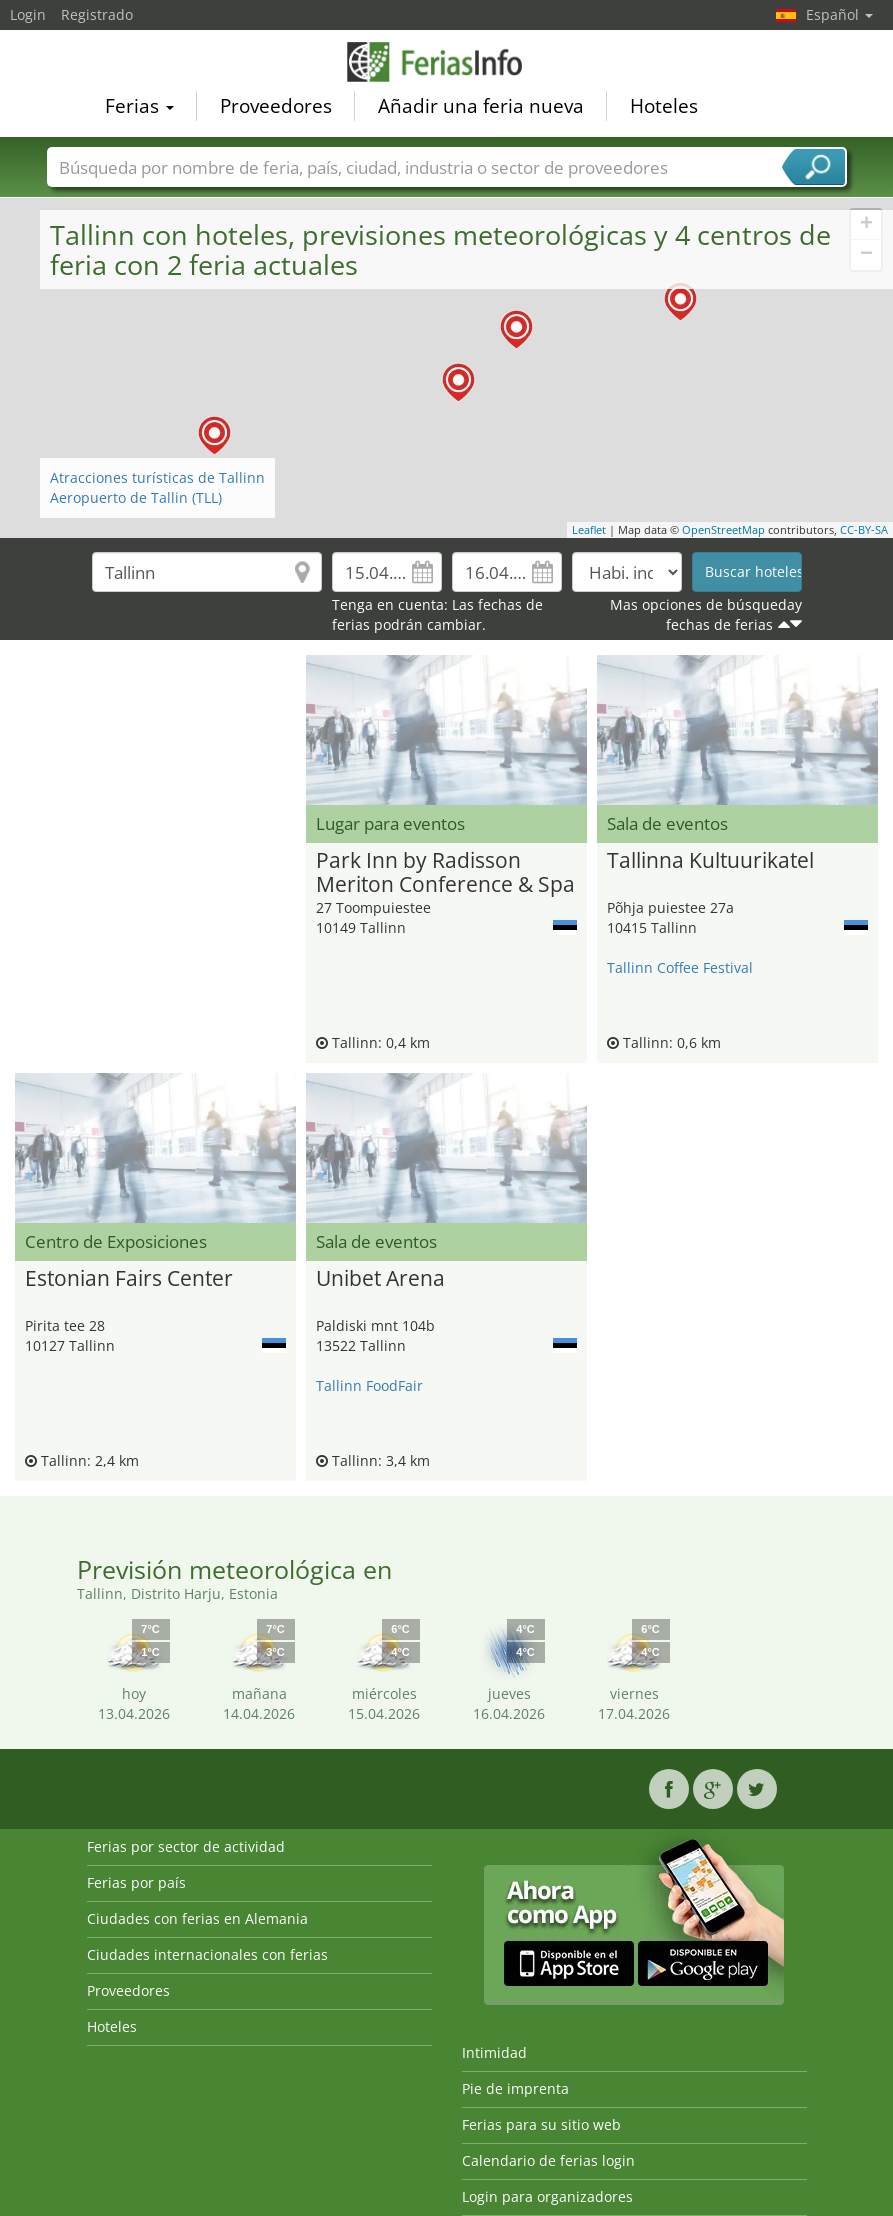 This screenshot has height=2216, width=893. What do you see at coordinates (680, 967) in the screenshot?
I see `Tallinn Coffee Festival` at bounding box center [680, 967].